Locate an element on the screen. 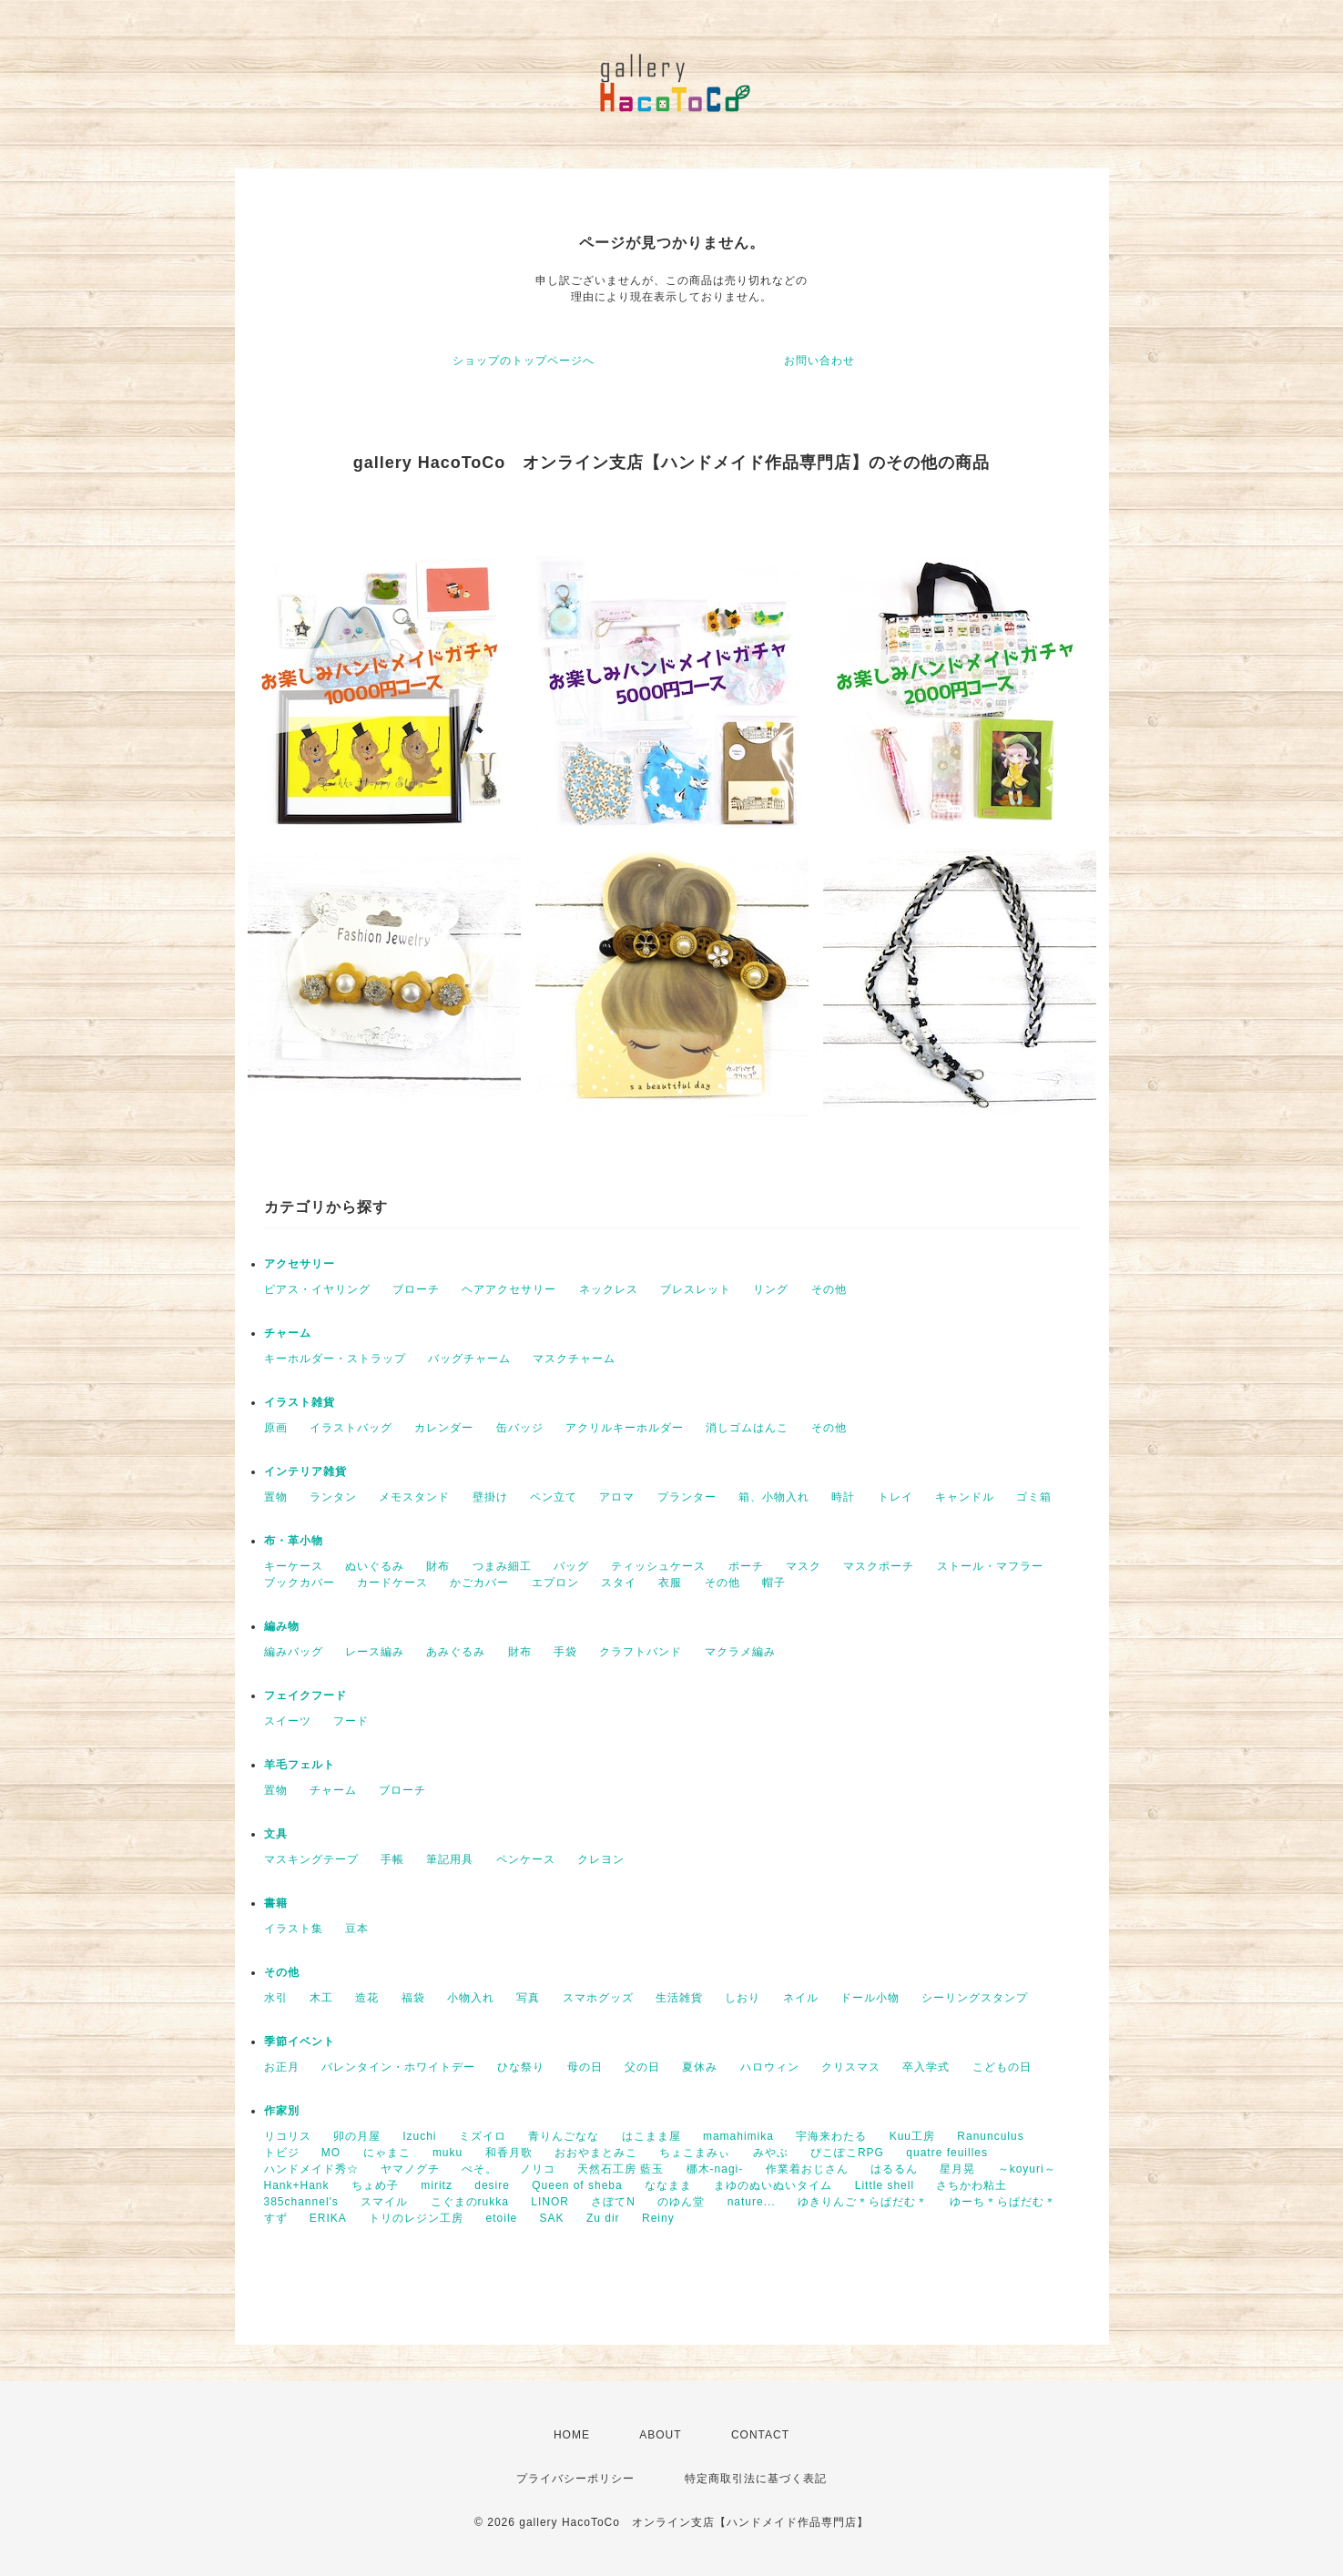  アクリルキーホルダー is located at coordinates (624, 1427).